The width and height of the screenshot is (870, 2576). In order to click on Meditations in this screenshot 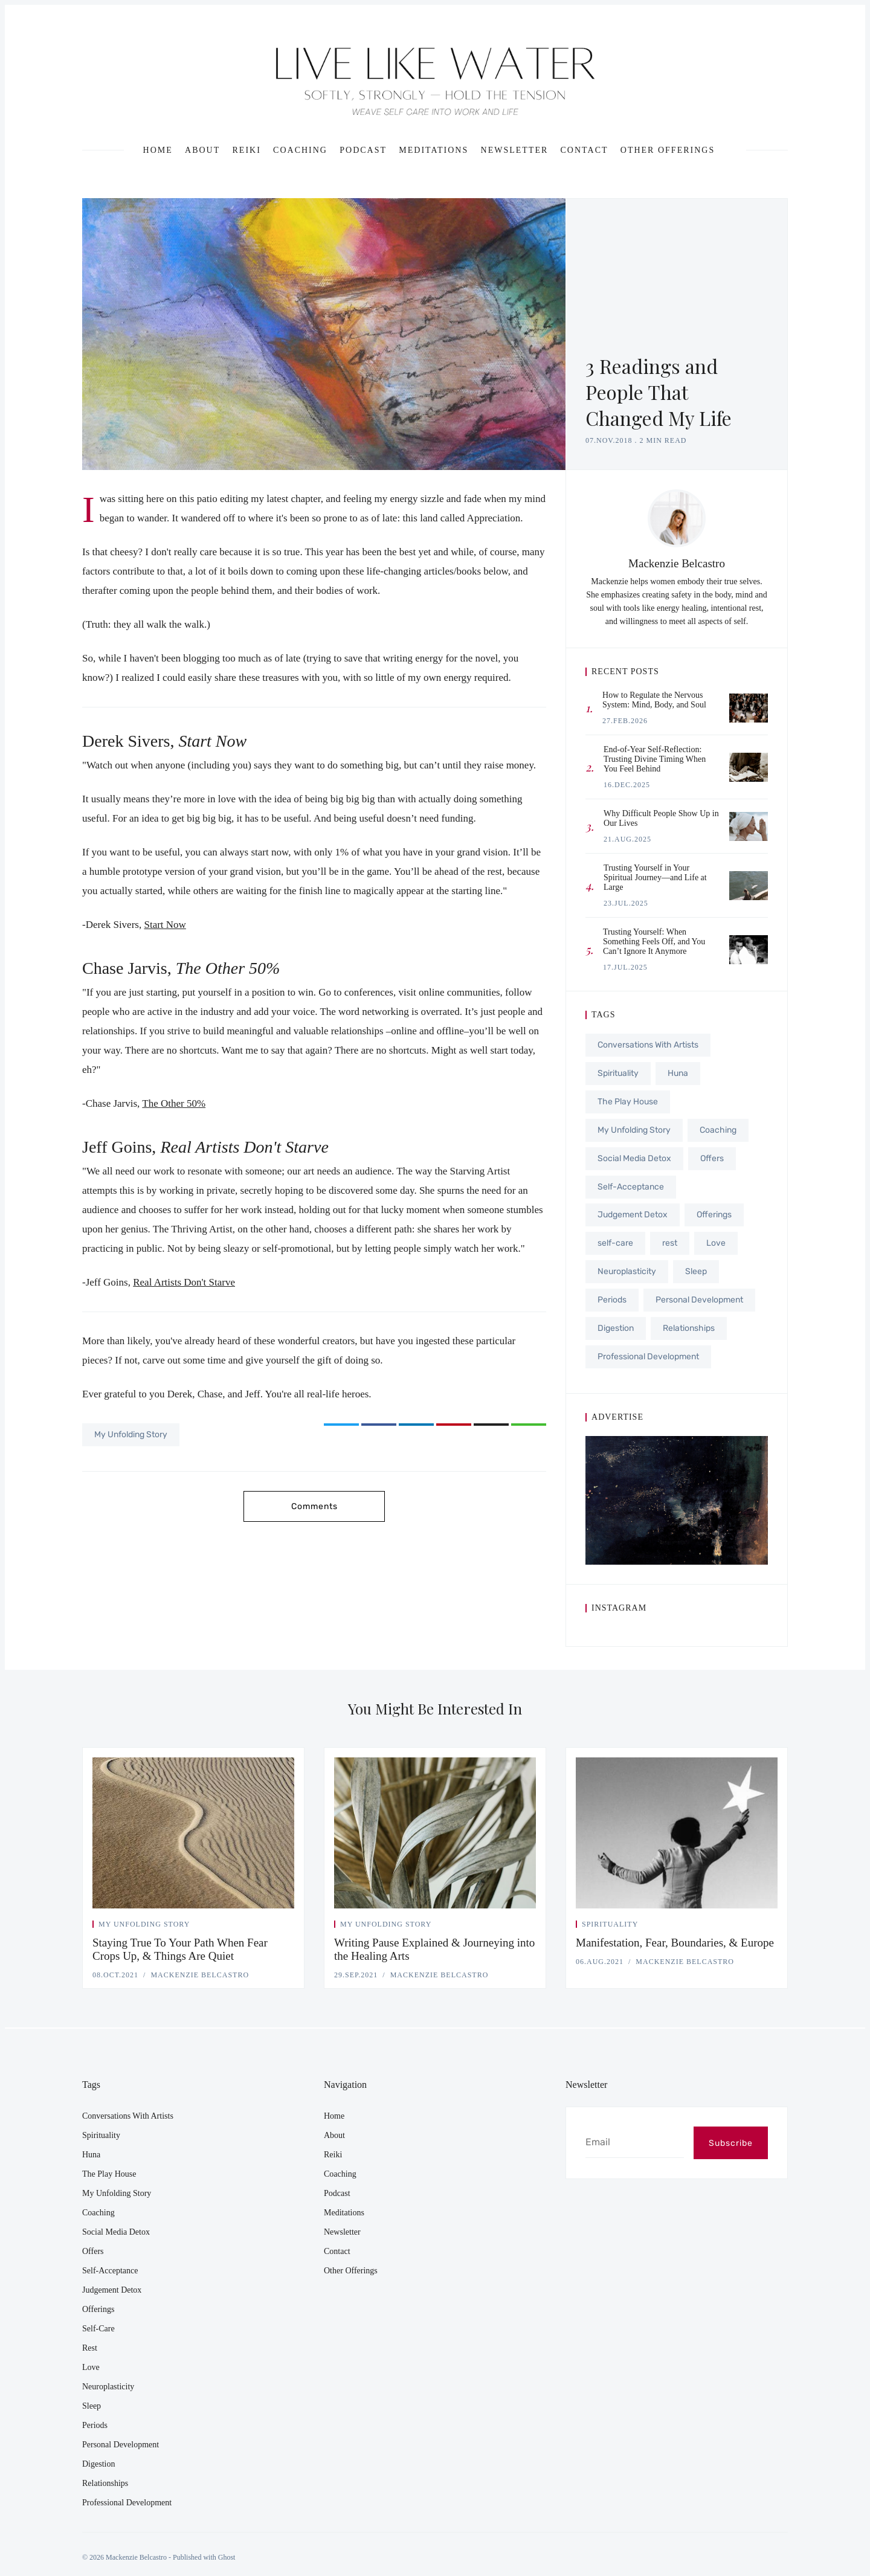, I will do `click(433, 150)`.